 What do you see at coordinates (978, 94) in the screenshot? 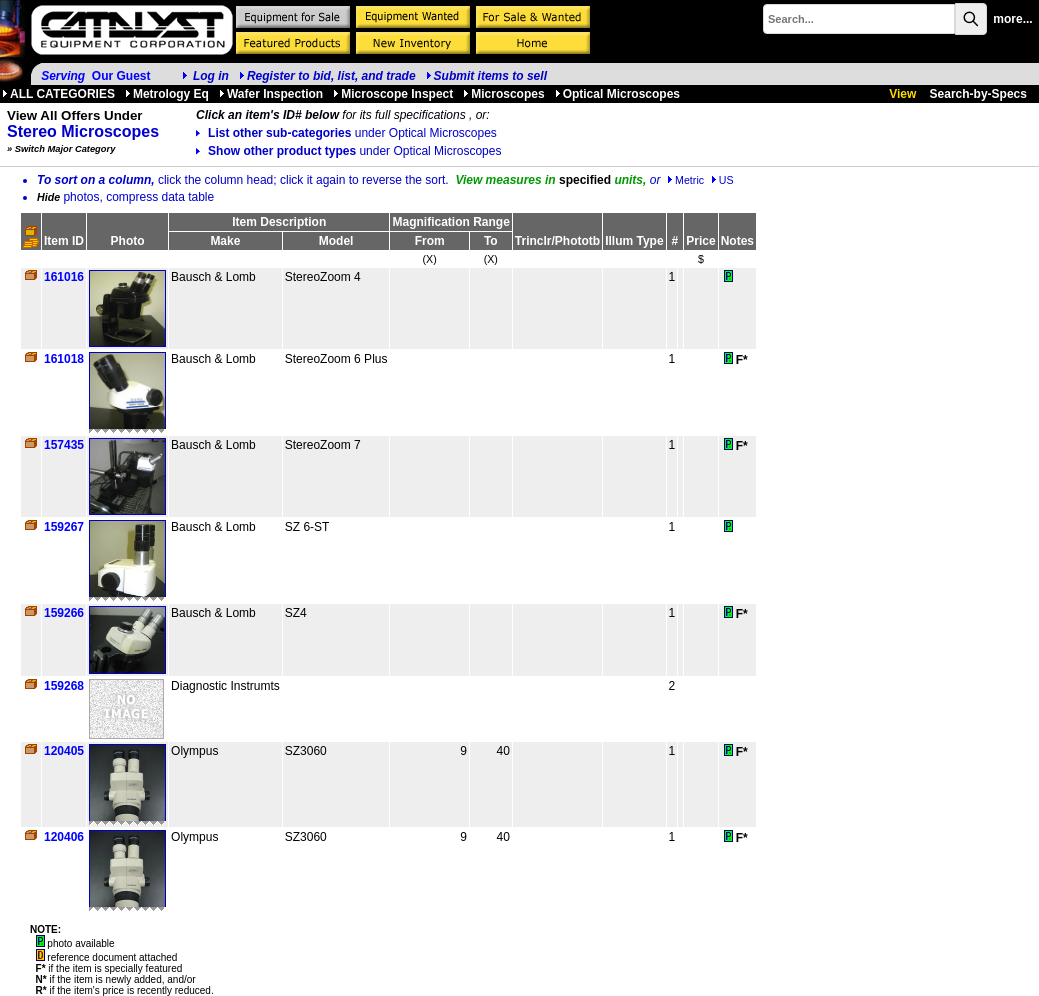
I see `Search-by-Specs` at bounding box center [978, 94].